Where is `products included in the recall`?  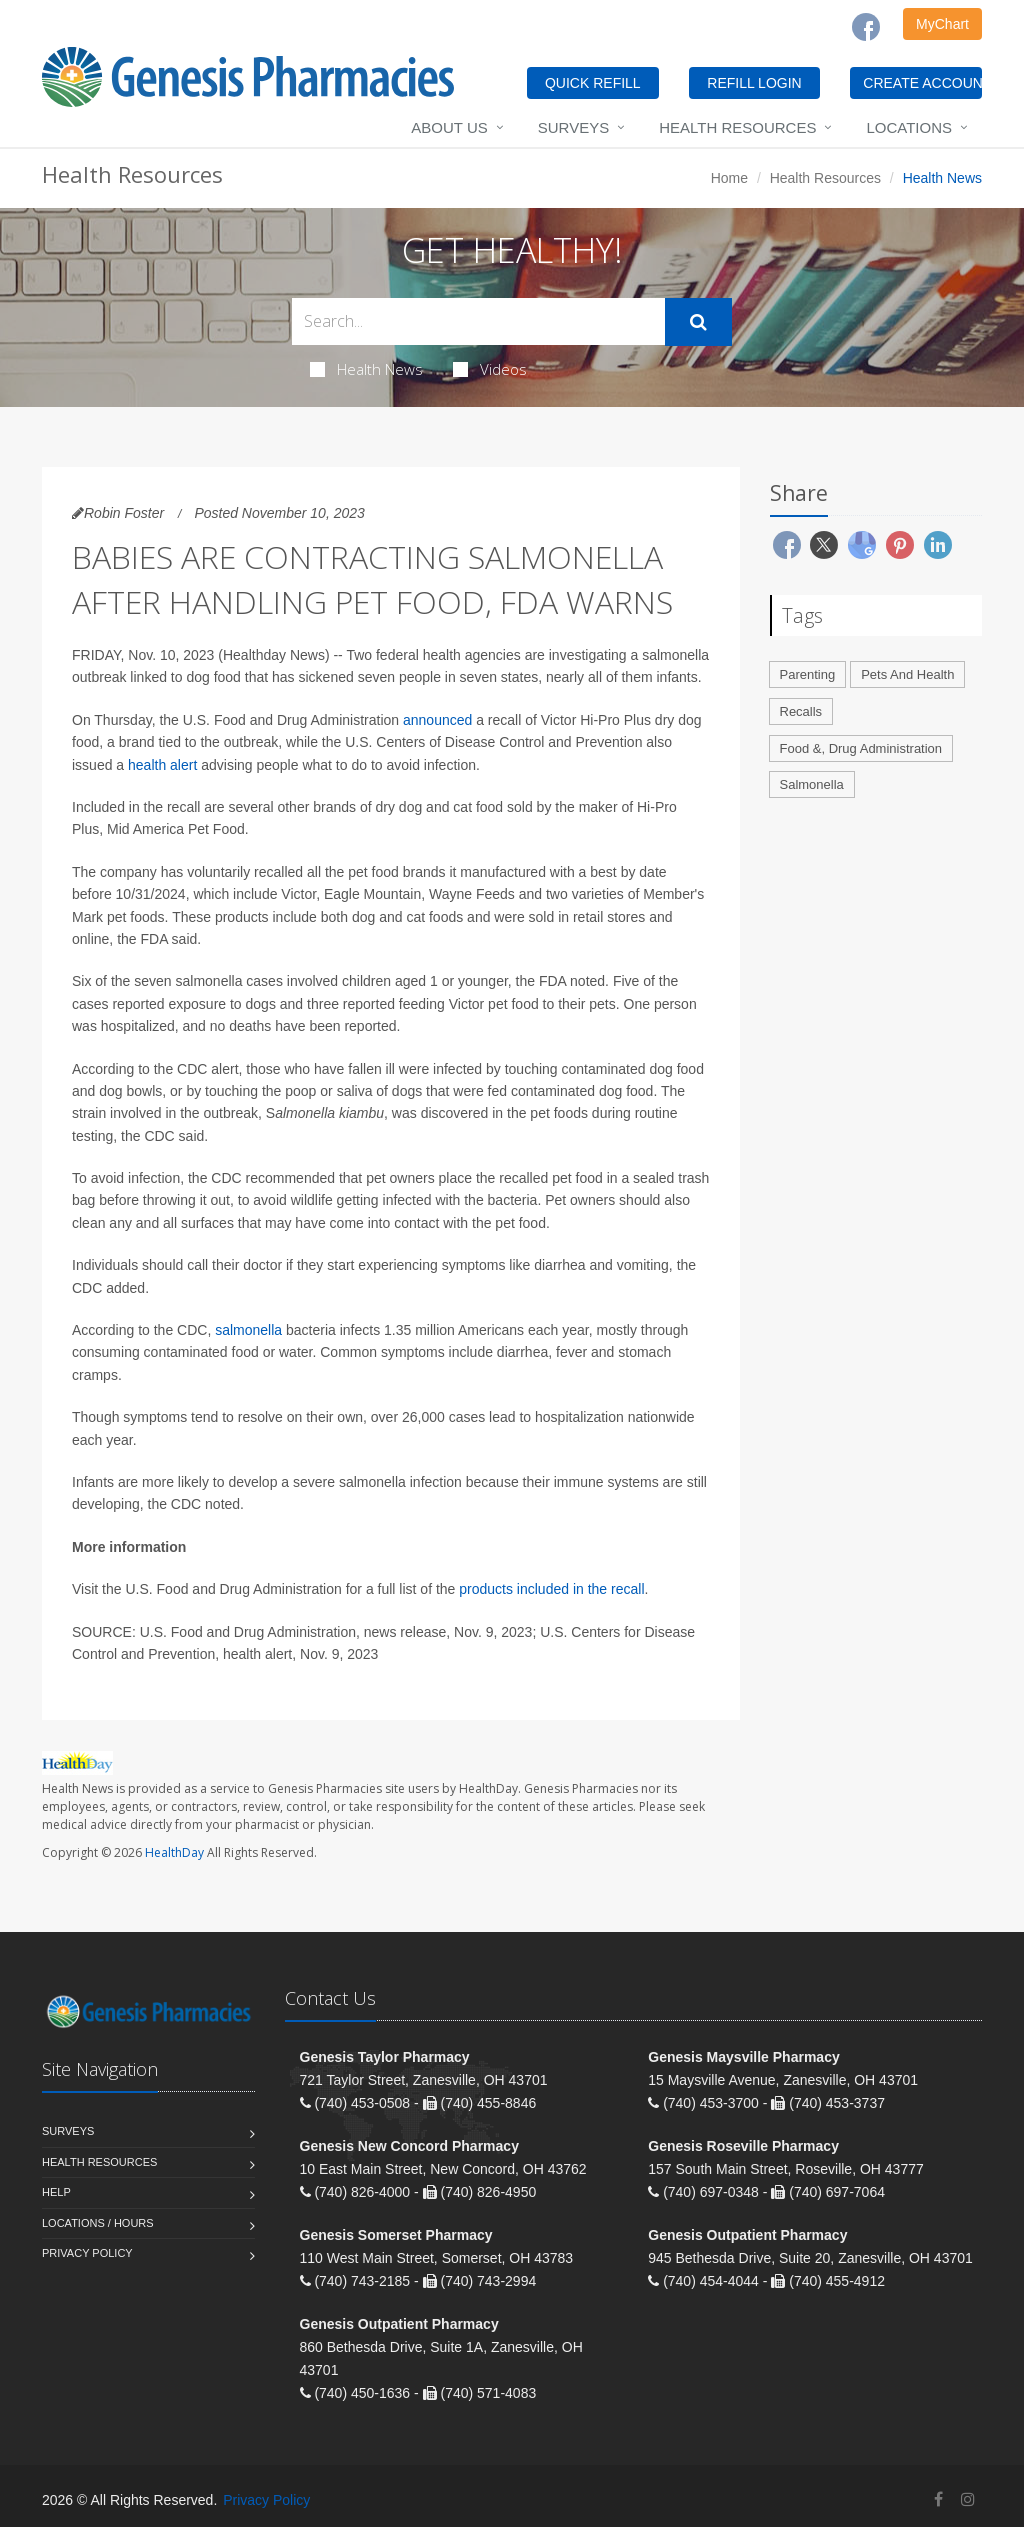 products included in the recall is located at coordinates (551, 1589).